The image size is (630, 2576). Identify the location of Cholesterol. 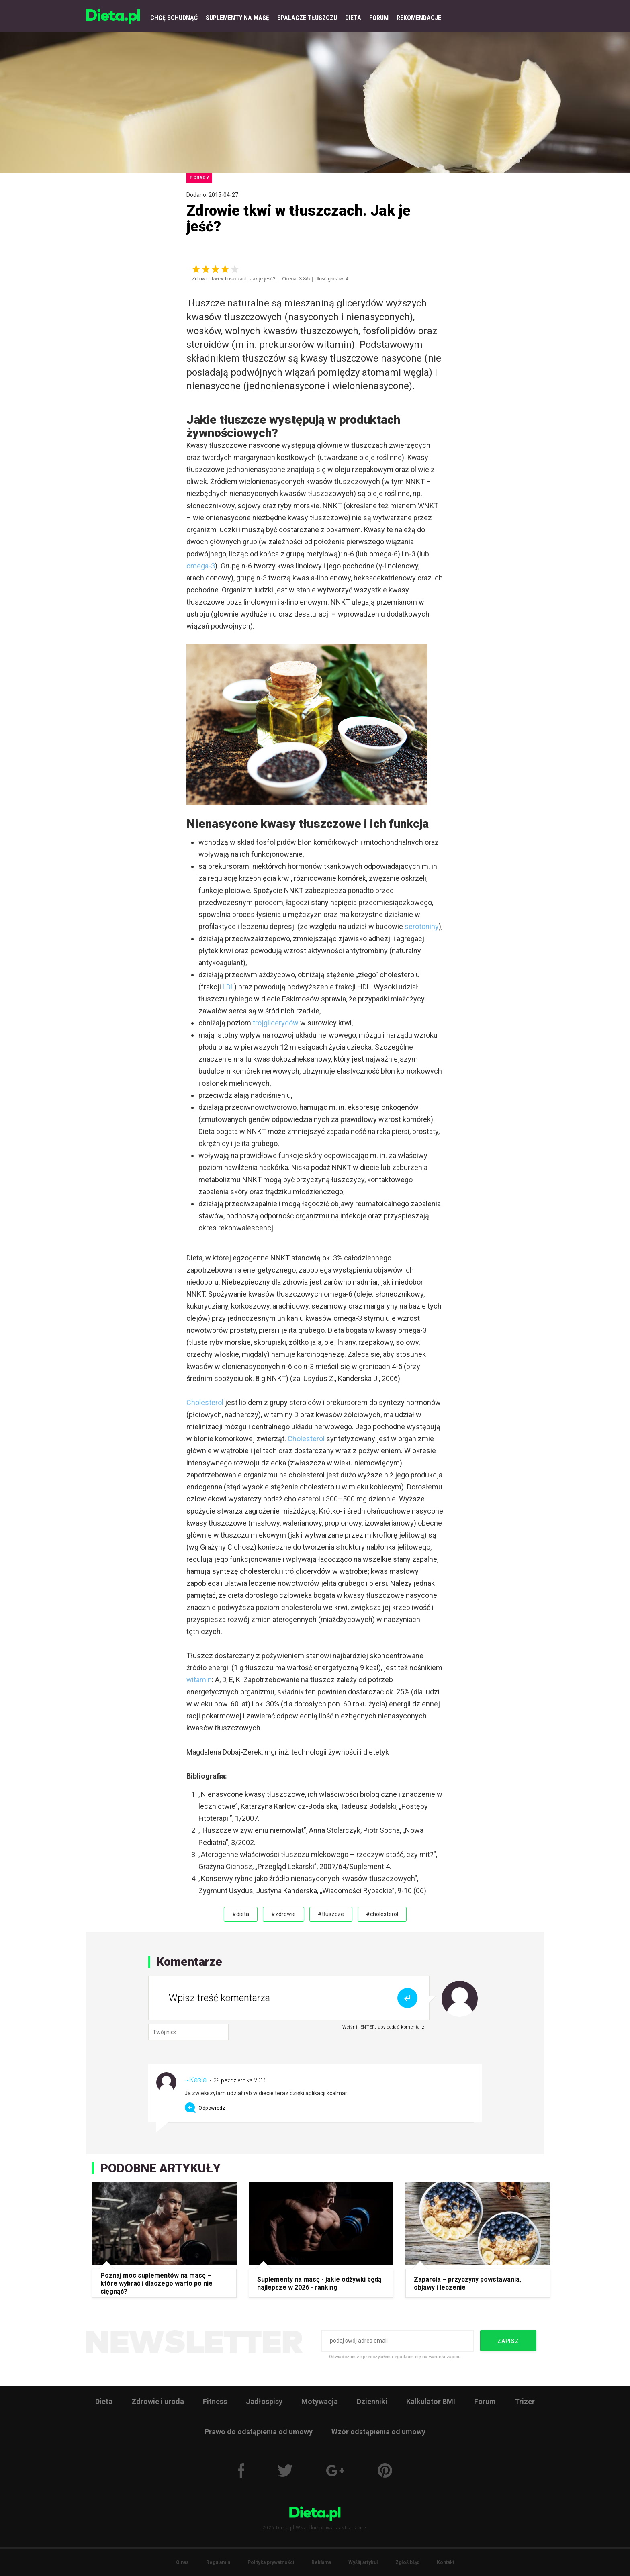
(204, 1402).